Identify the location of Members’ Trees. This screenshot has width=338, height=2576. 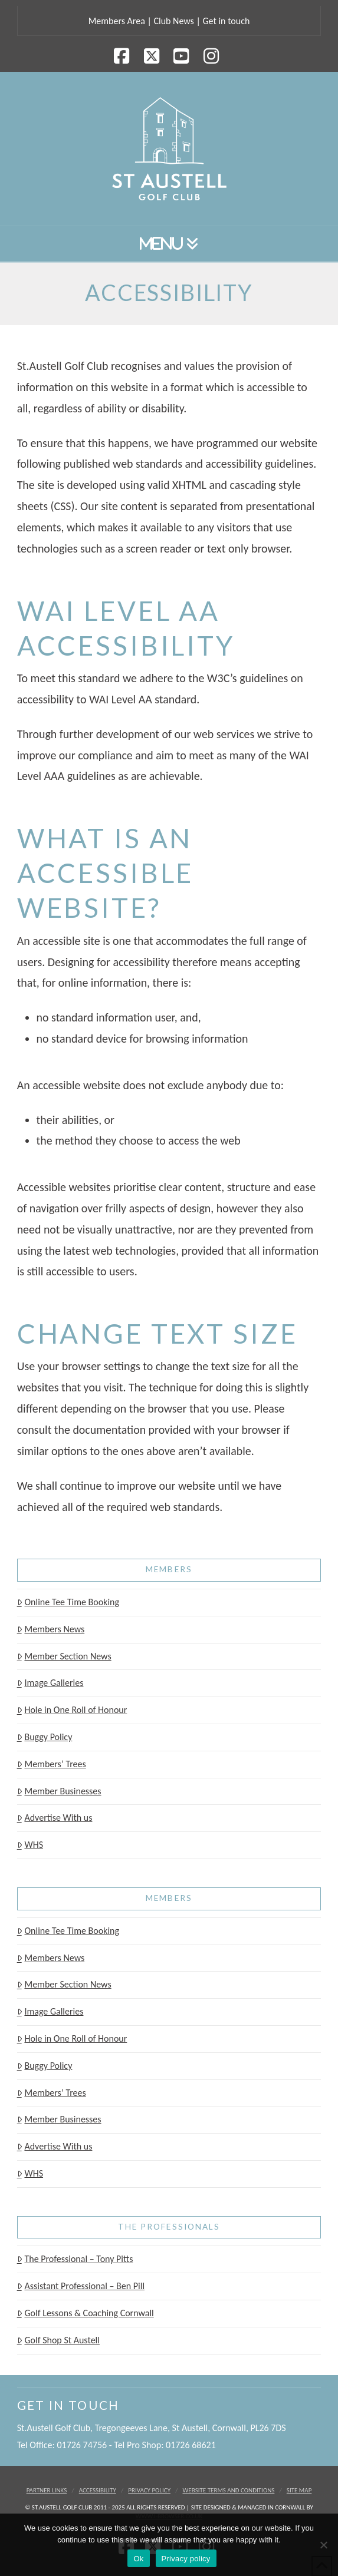
(51, 1764).